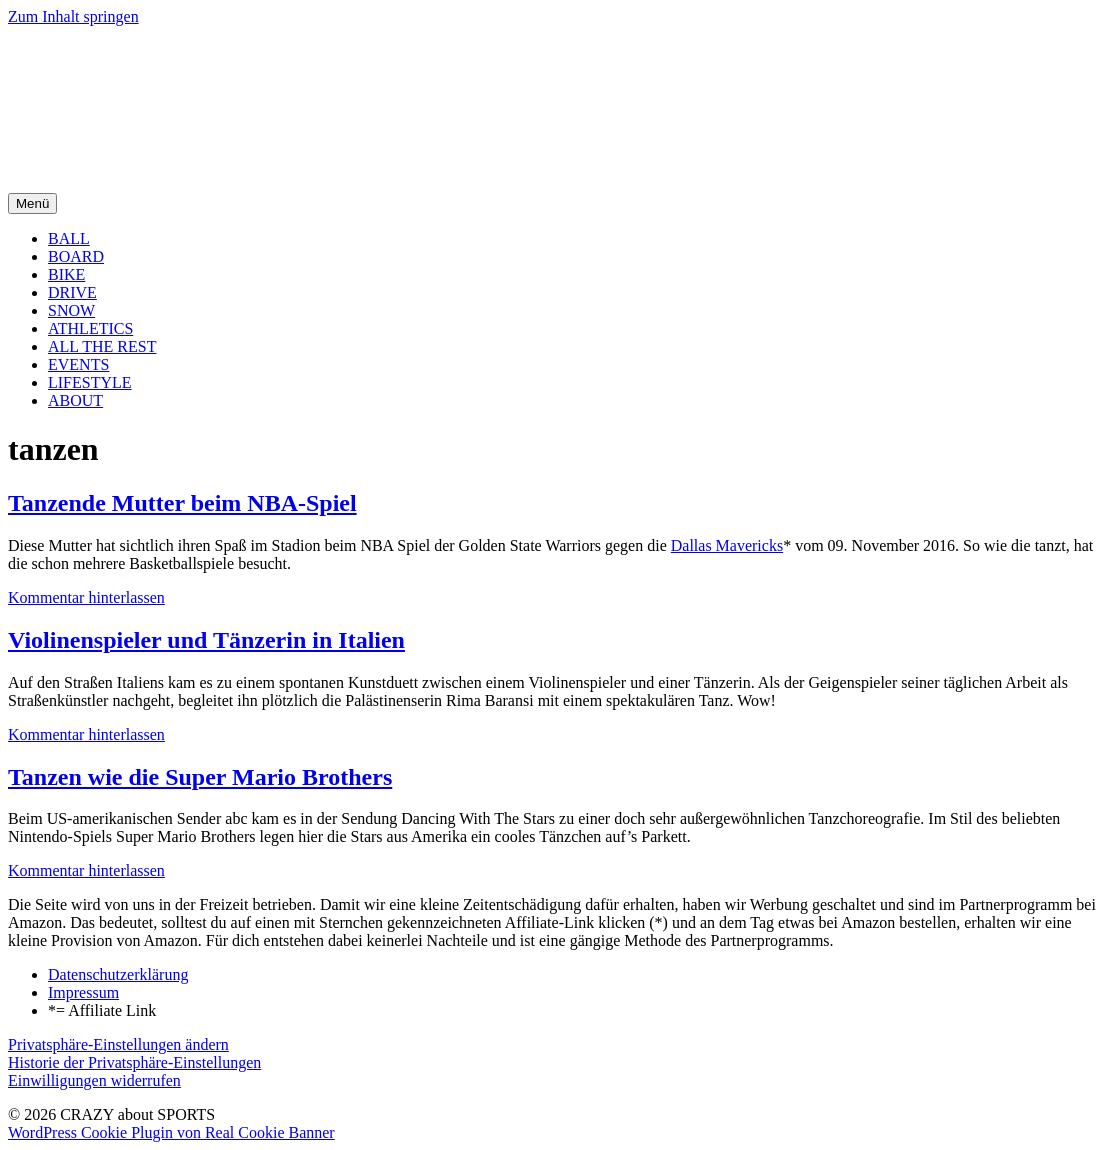 The height and width of the screenshot is (1150, 1117). I want to click on Einwilligungen widerrufen [button], so click(94, 1080).